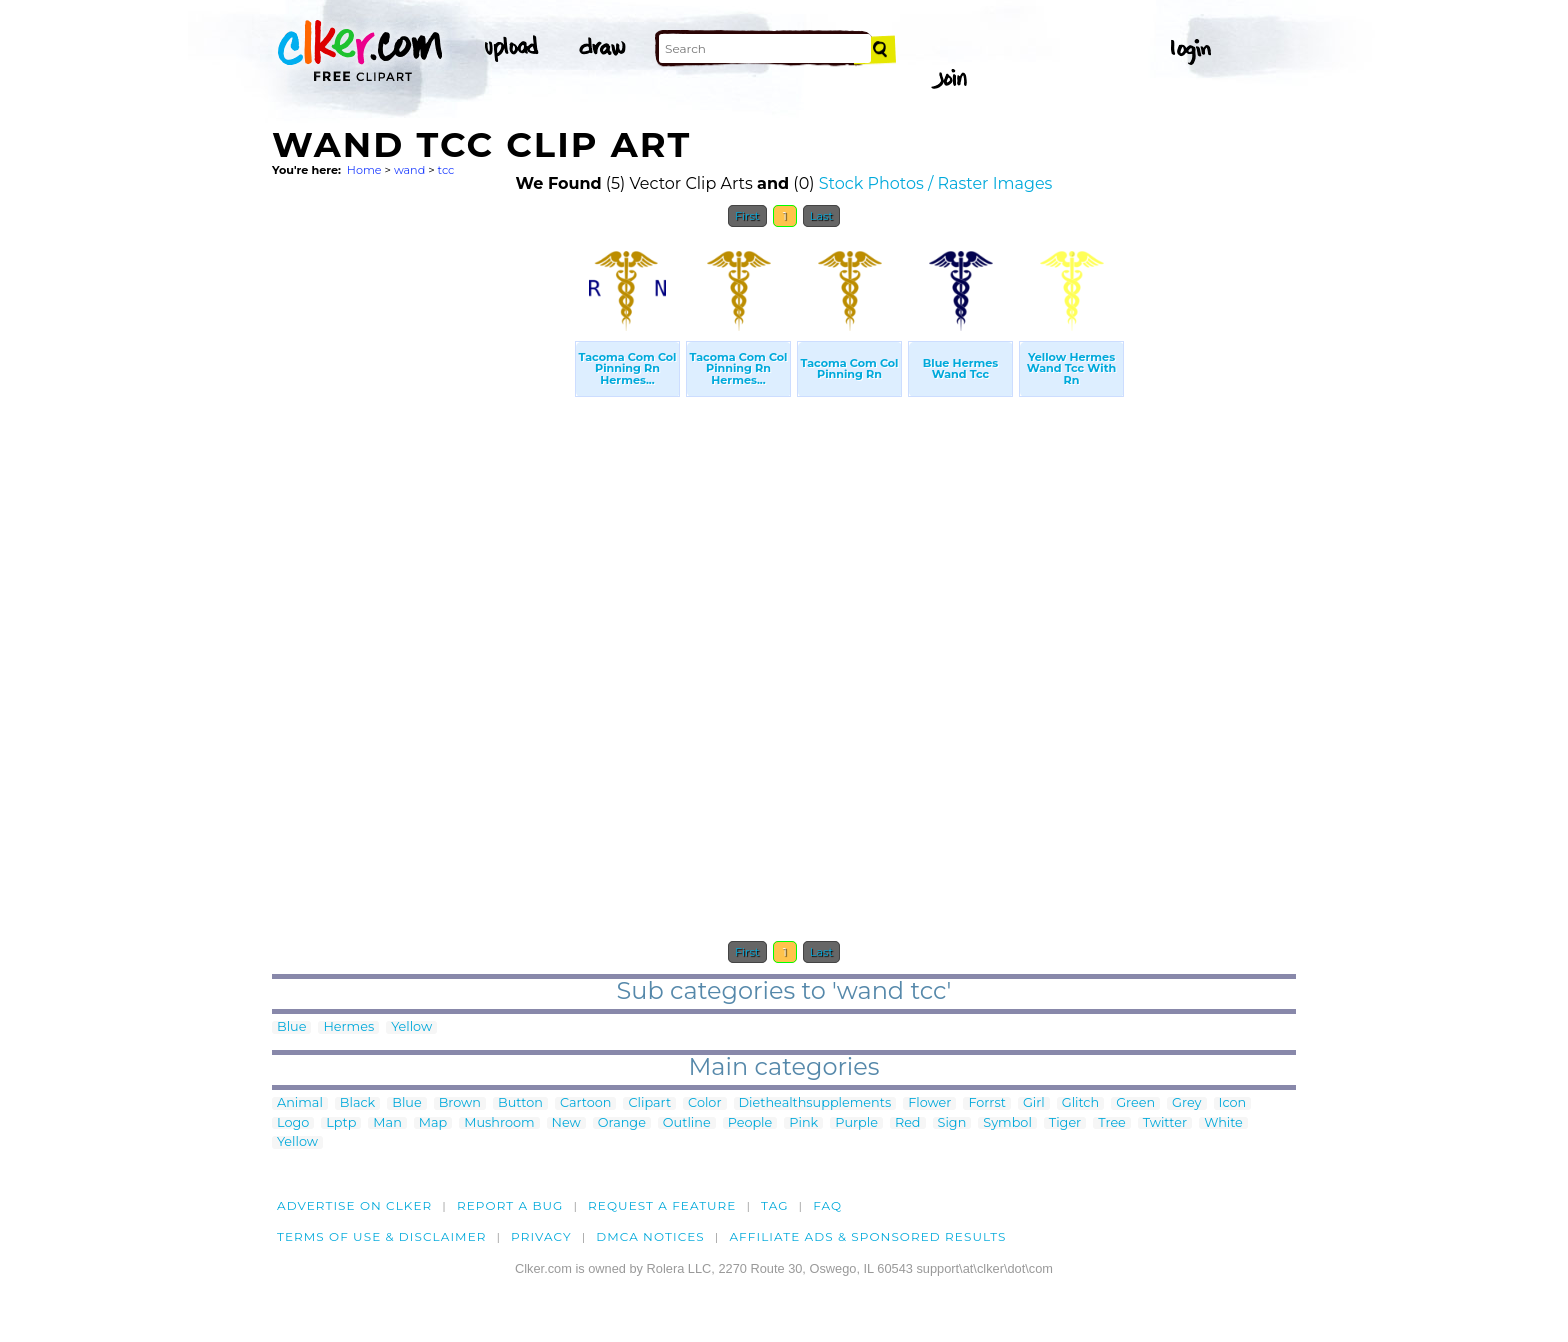 Image resolution: width=1568 pixels, height=1342 pixels. What do you see at coordinates (348, 1027) in the screenshot?
I see `Hermes` at bounding box center [348, 1027].